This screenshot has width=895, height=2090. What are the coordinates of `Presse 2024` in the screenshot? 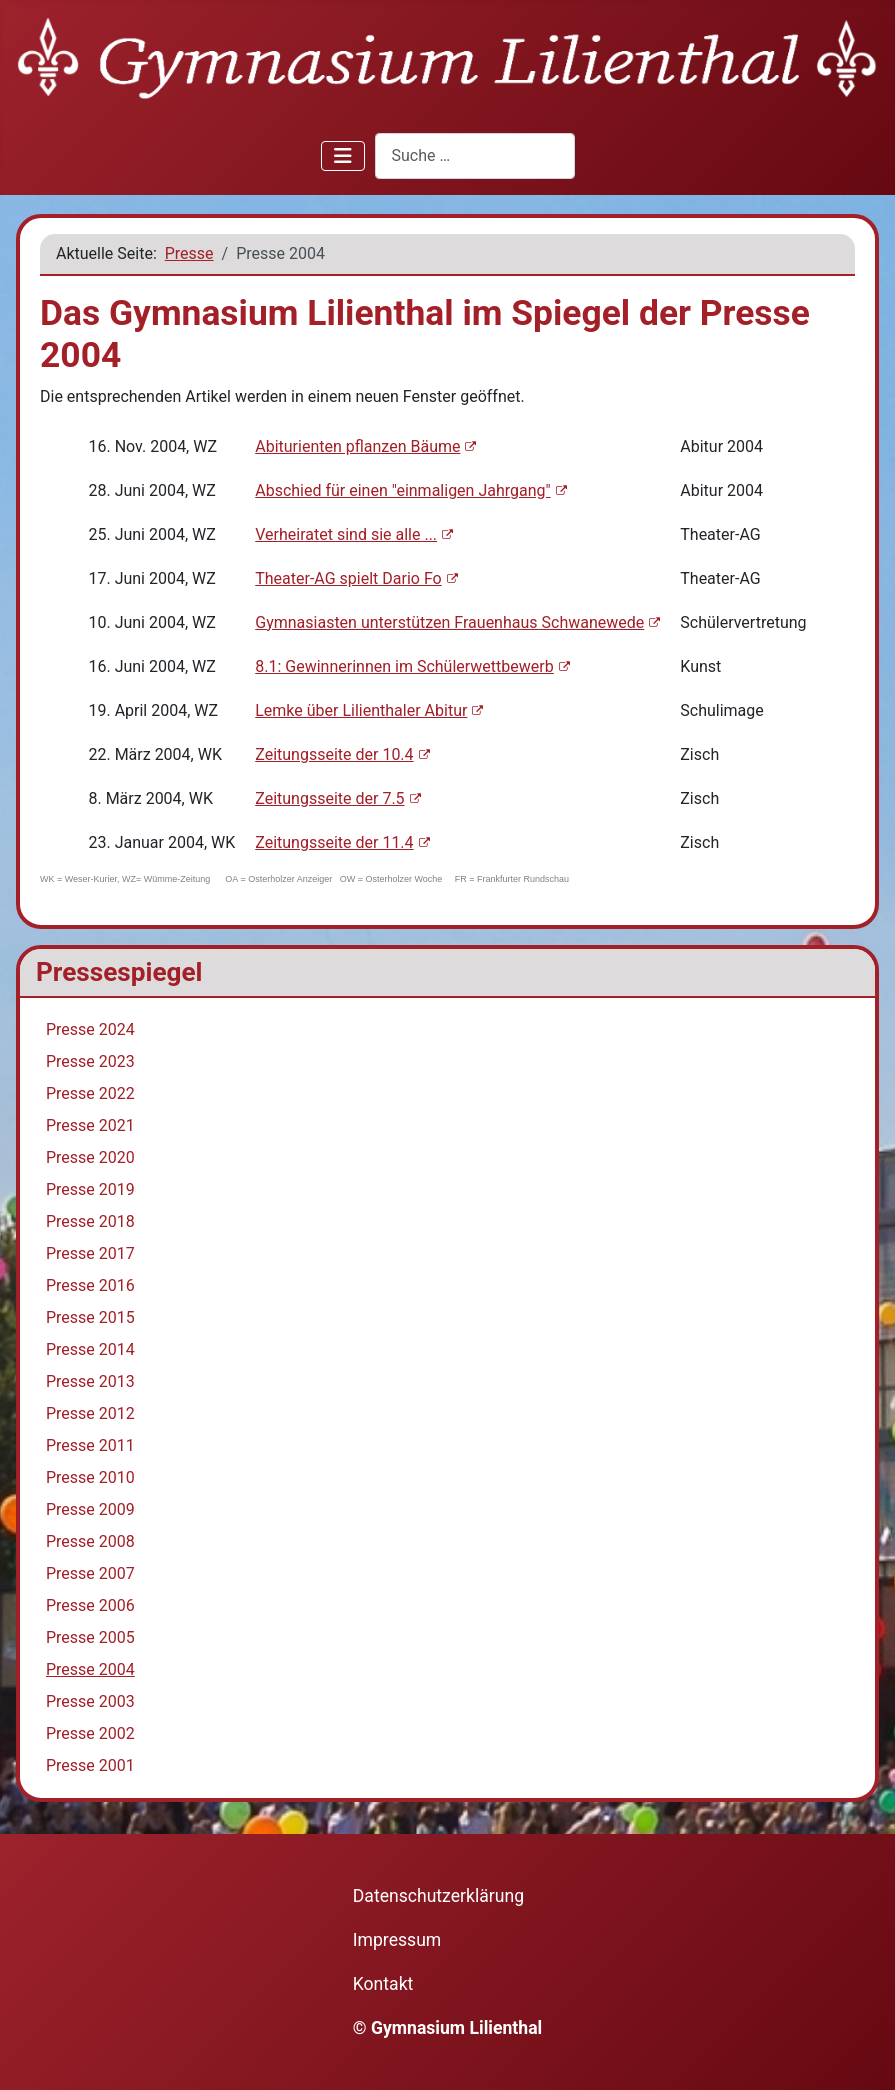 It's located at (90, 1029).